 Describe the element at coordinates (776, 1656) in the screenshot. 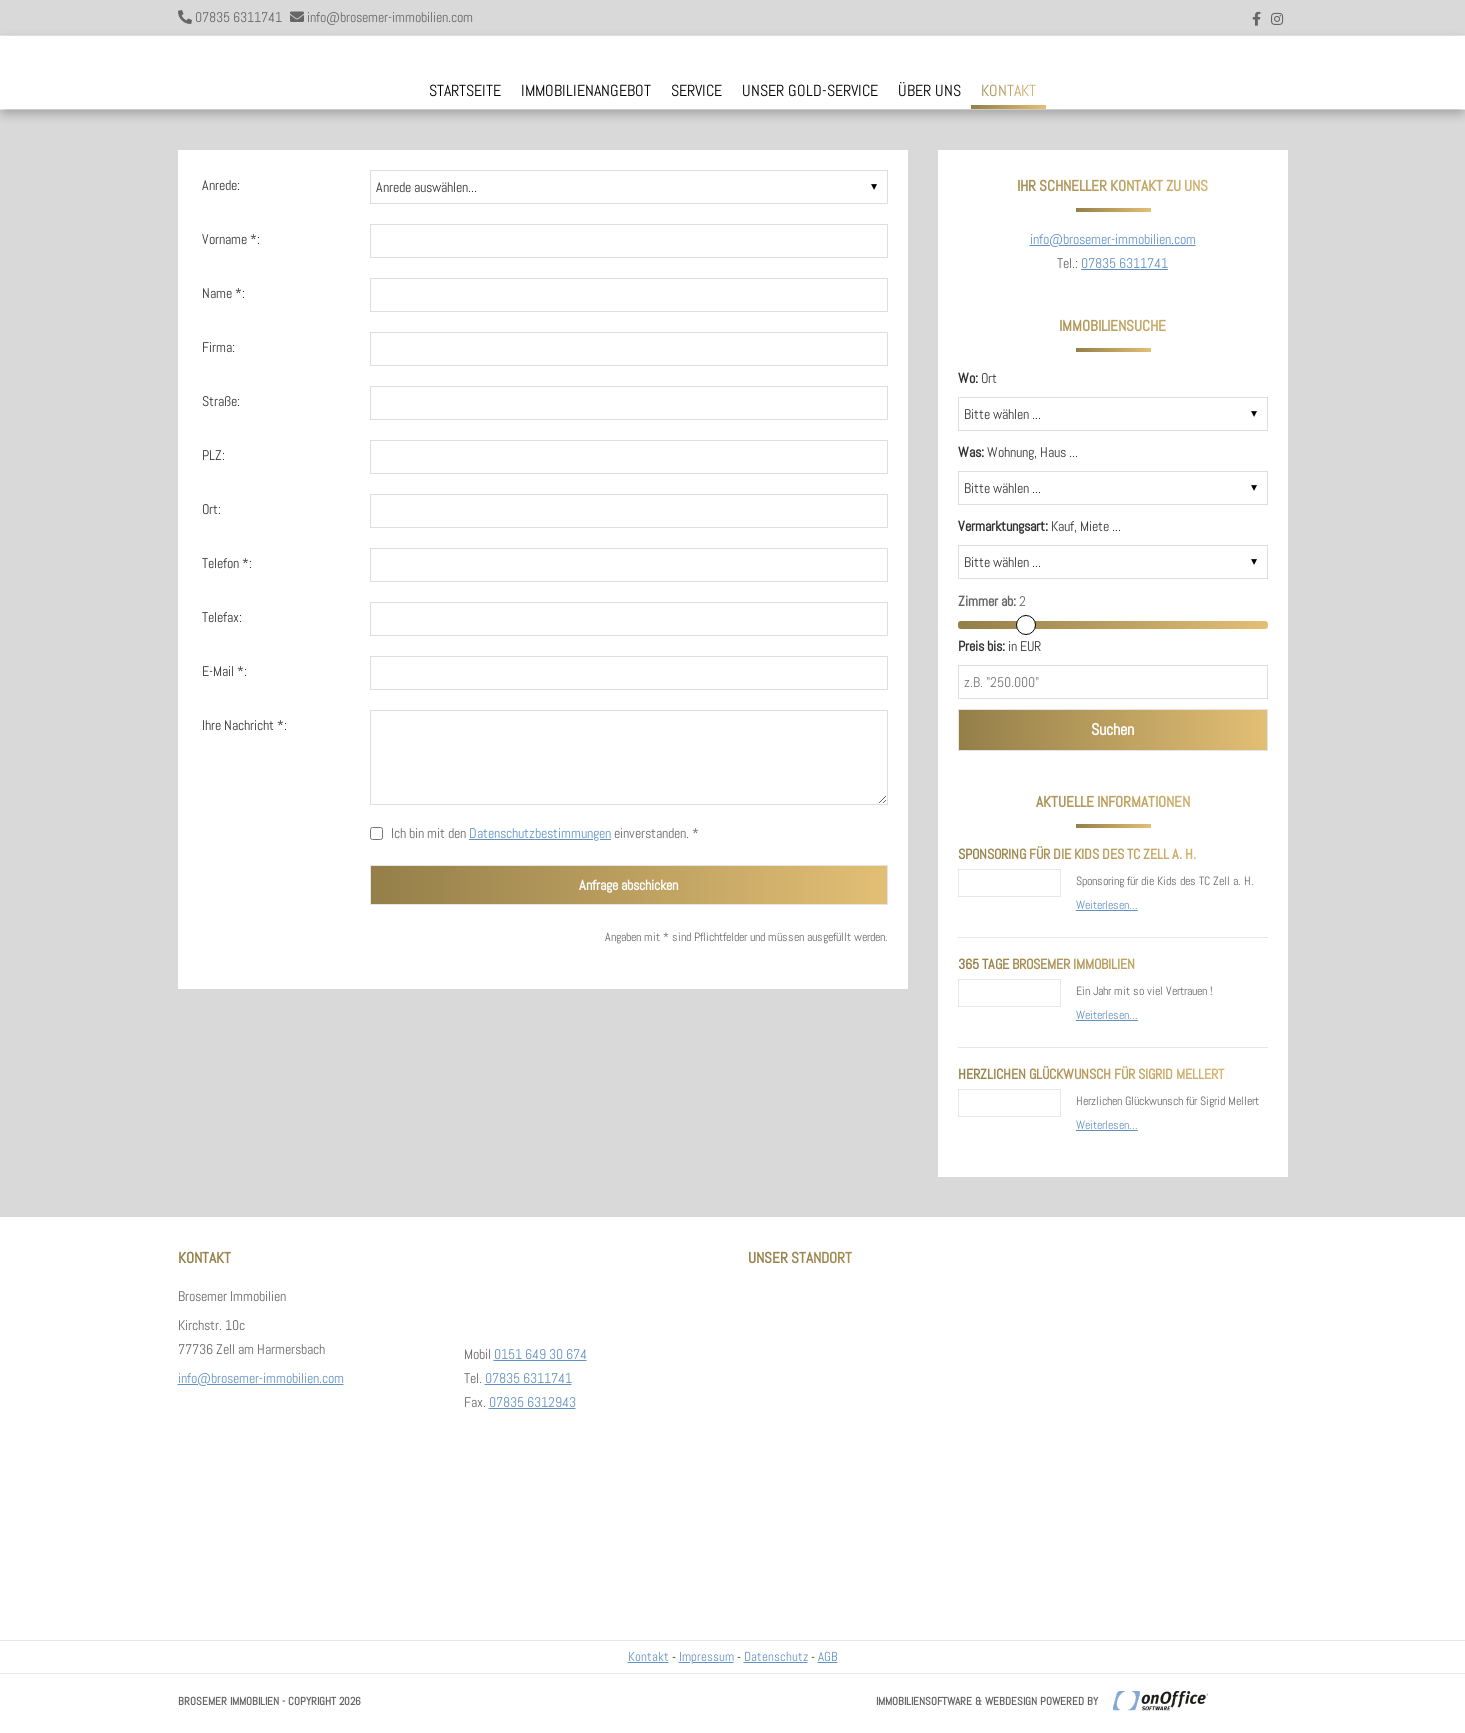

I see `Datenschutz` at that location.